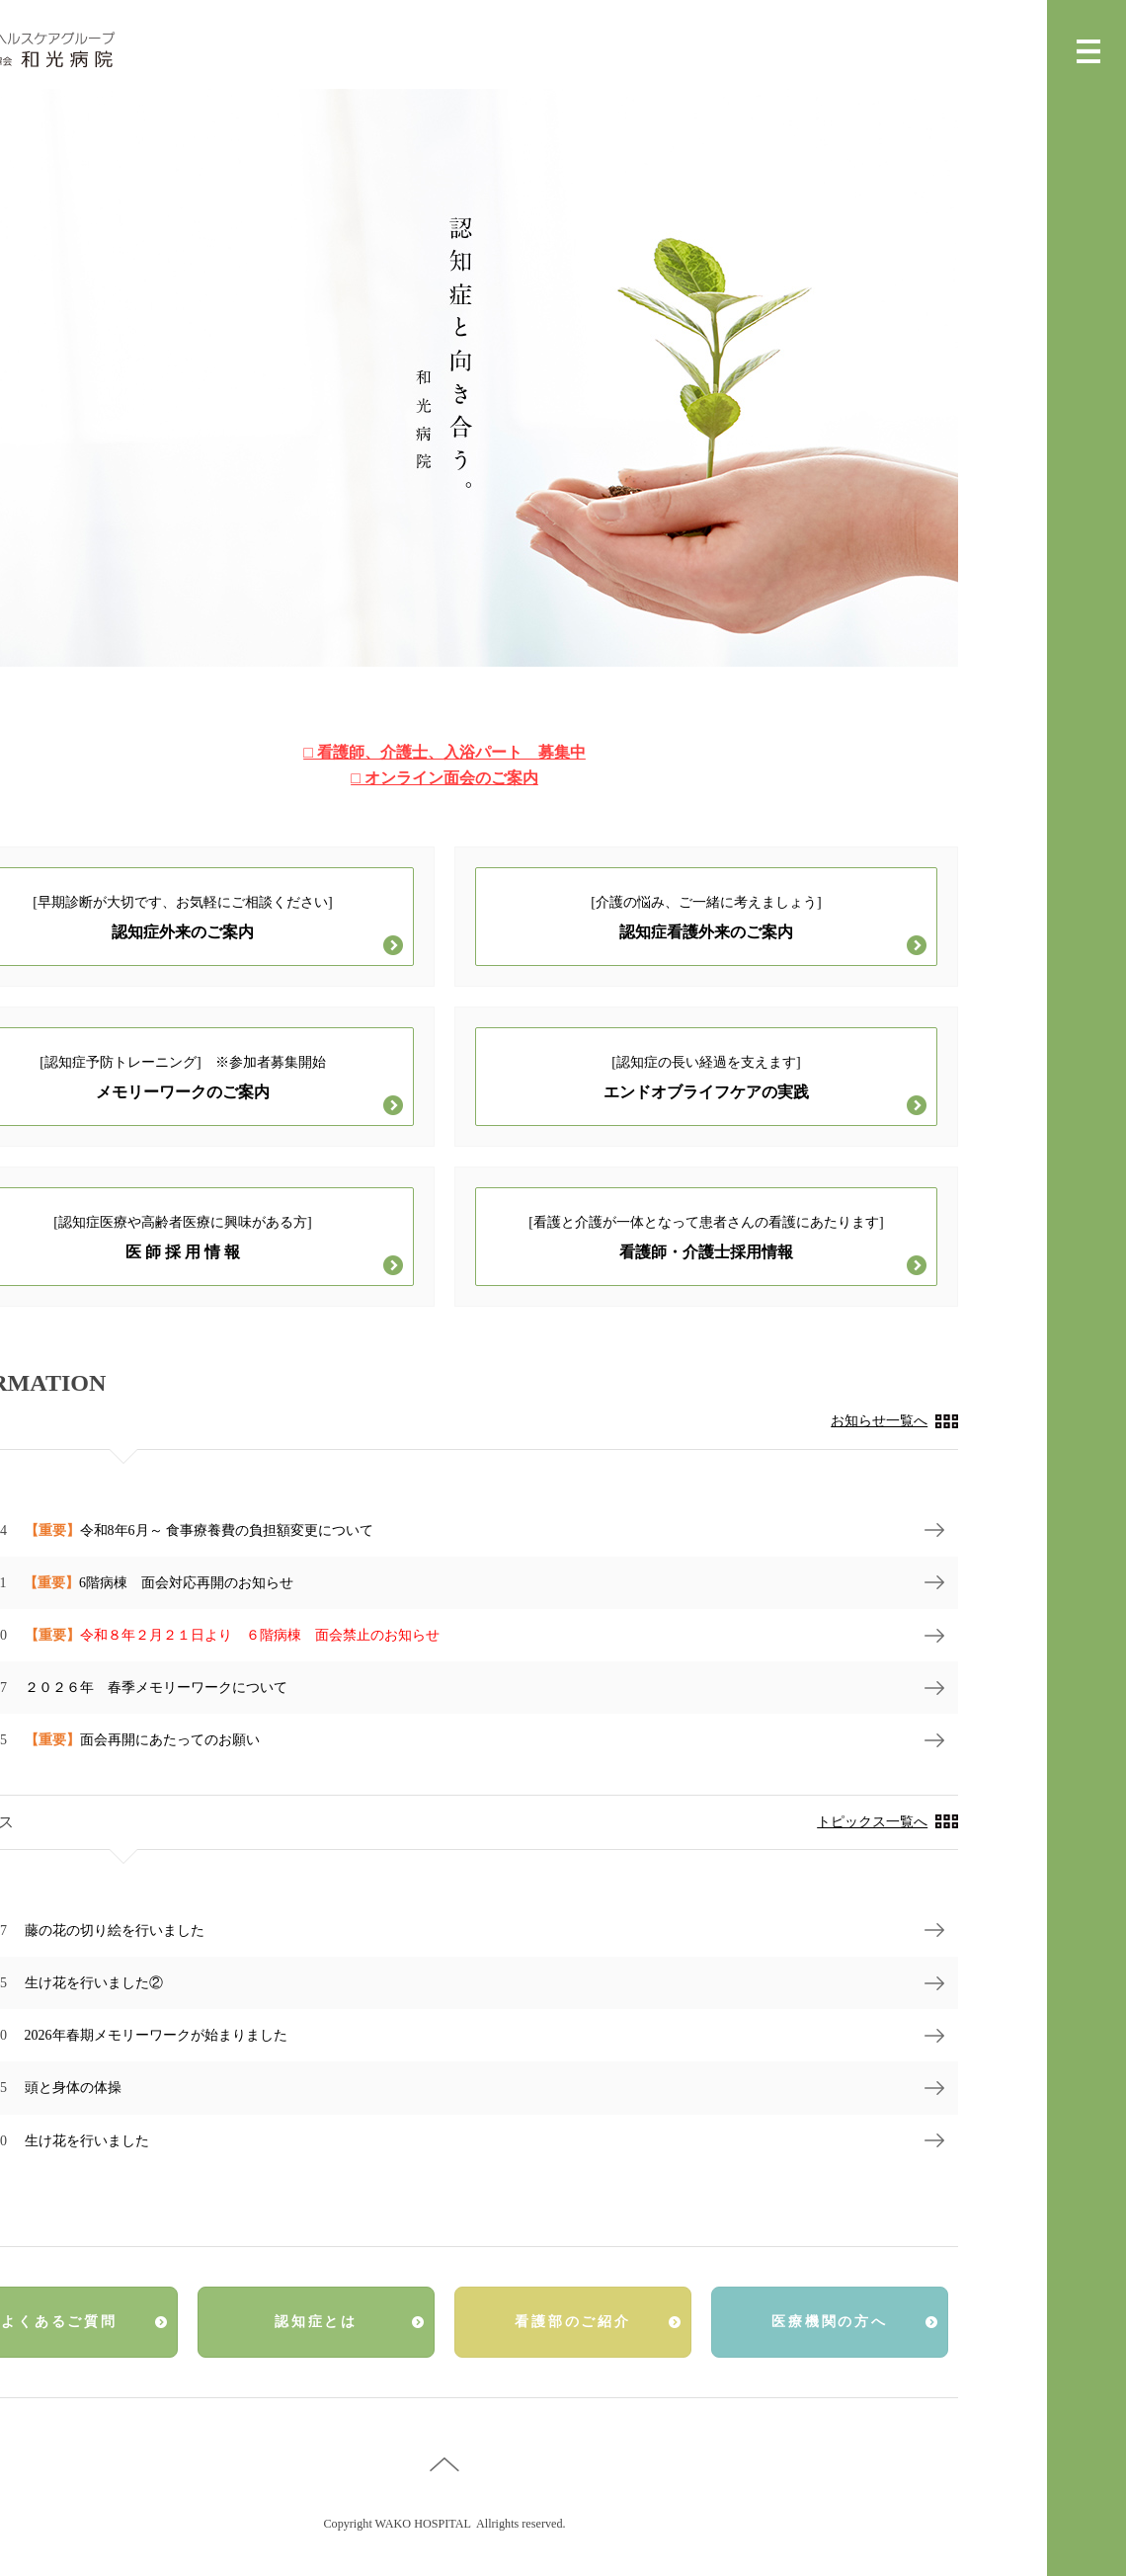 This screenshot has width=1126, height=2576. Describe the element at coordinates (158, 1582) in the screenshot. I see `6階病棟 面会対応再開のお知らせ` at that location.